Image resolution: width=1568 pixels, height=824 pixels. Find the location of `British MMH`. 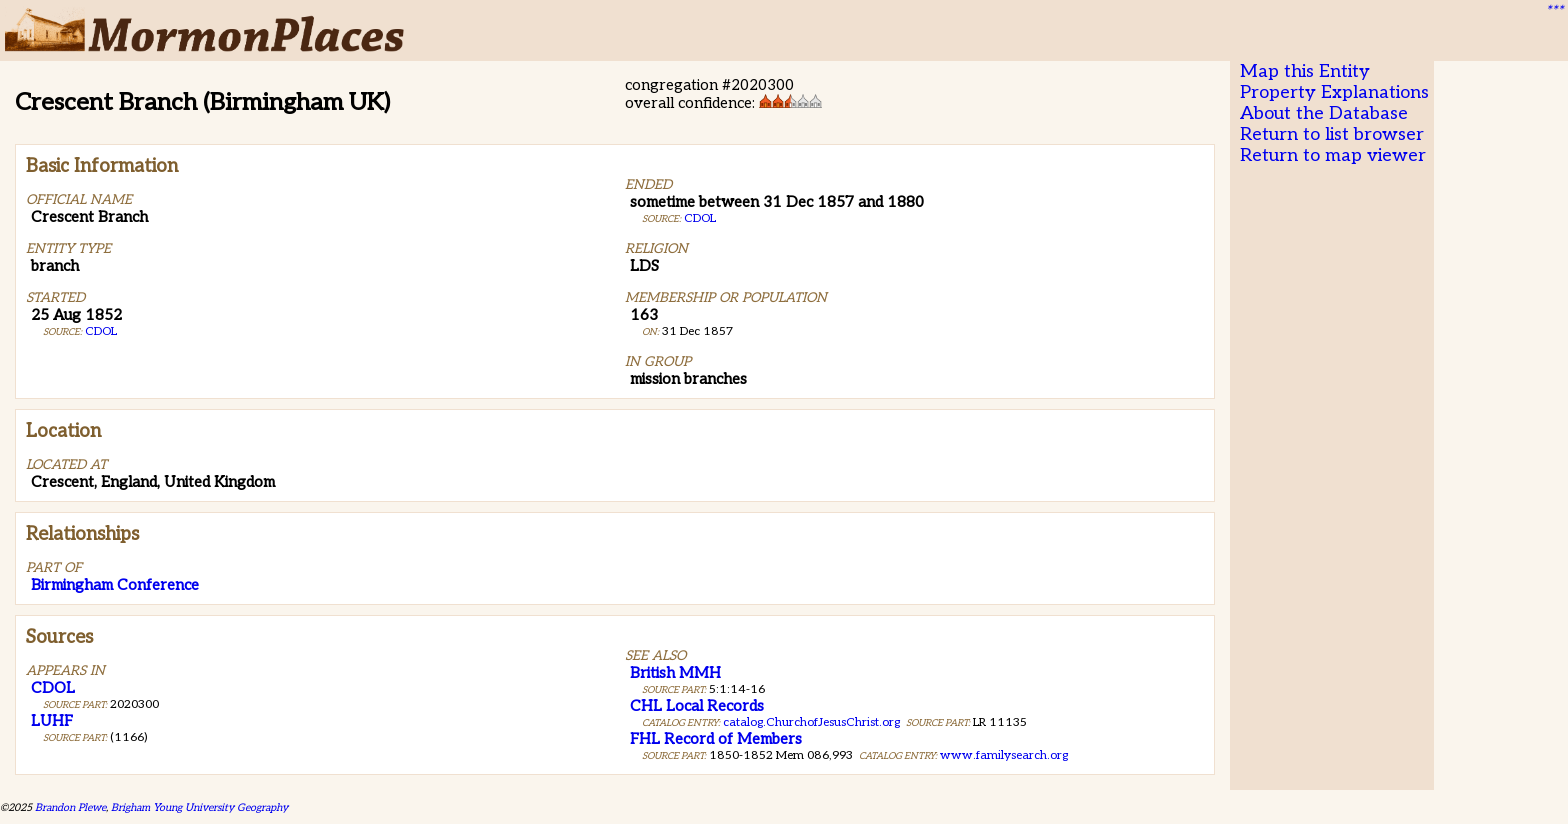

British MMH is located at coordinates (675, 673).